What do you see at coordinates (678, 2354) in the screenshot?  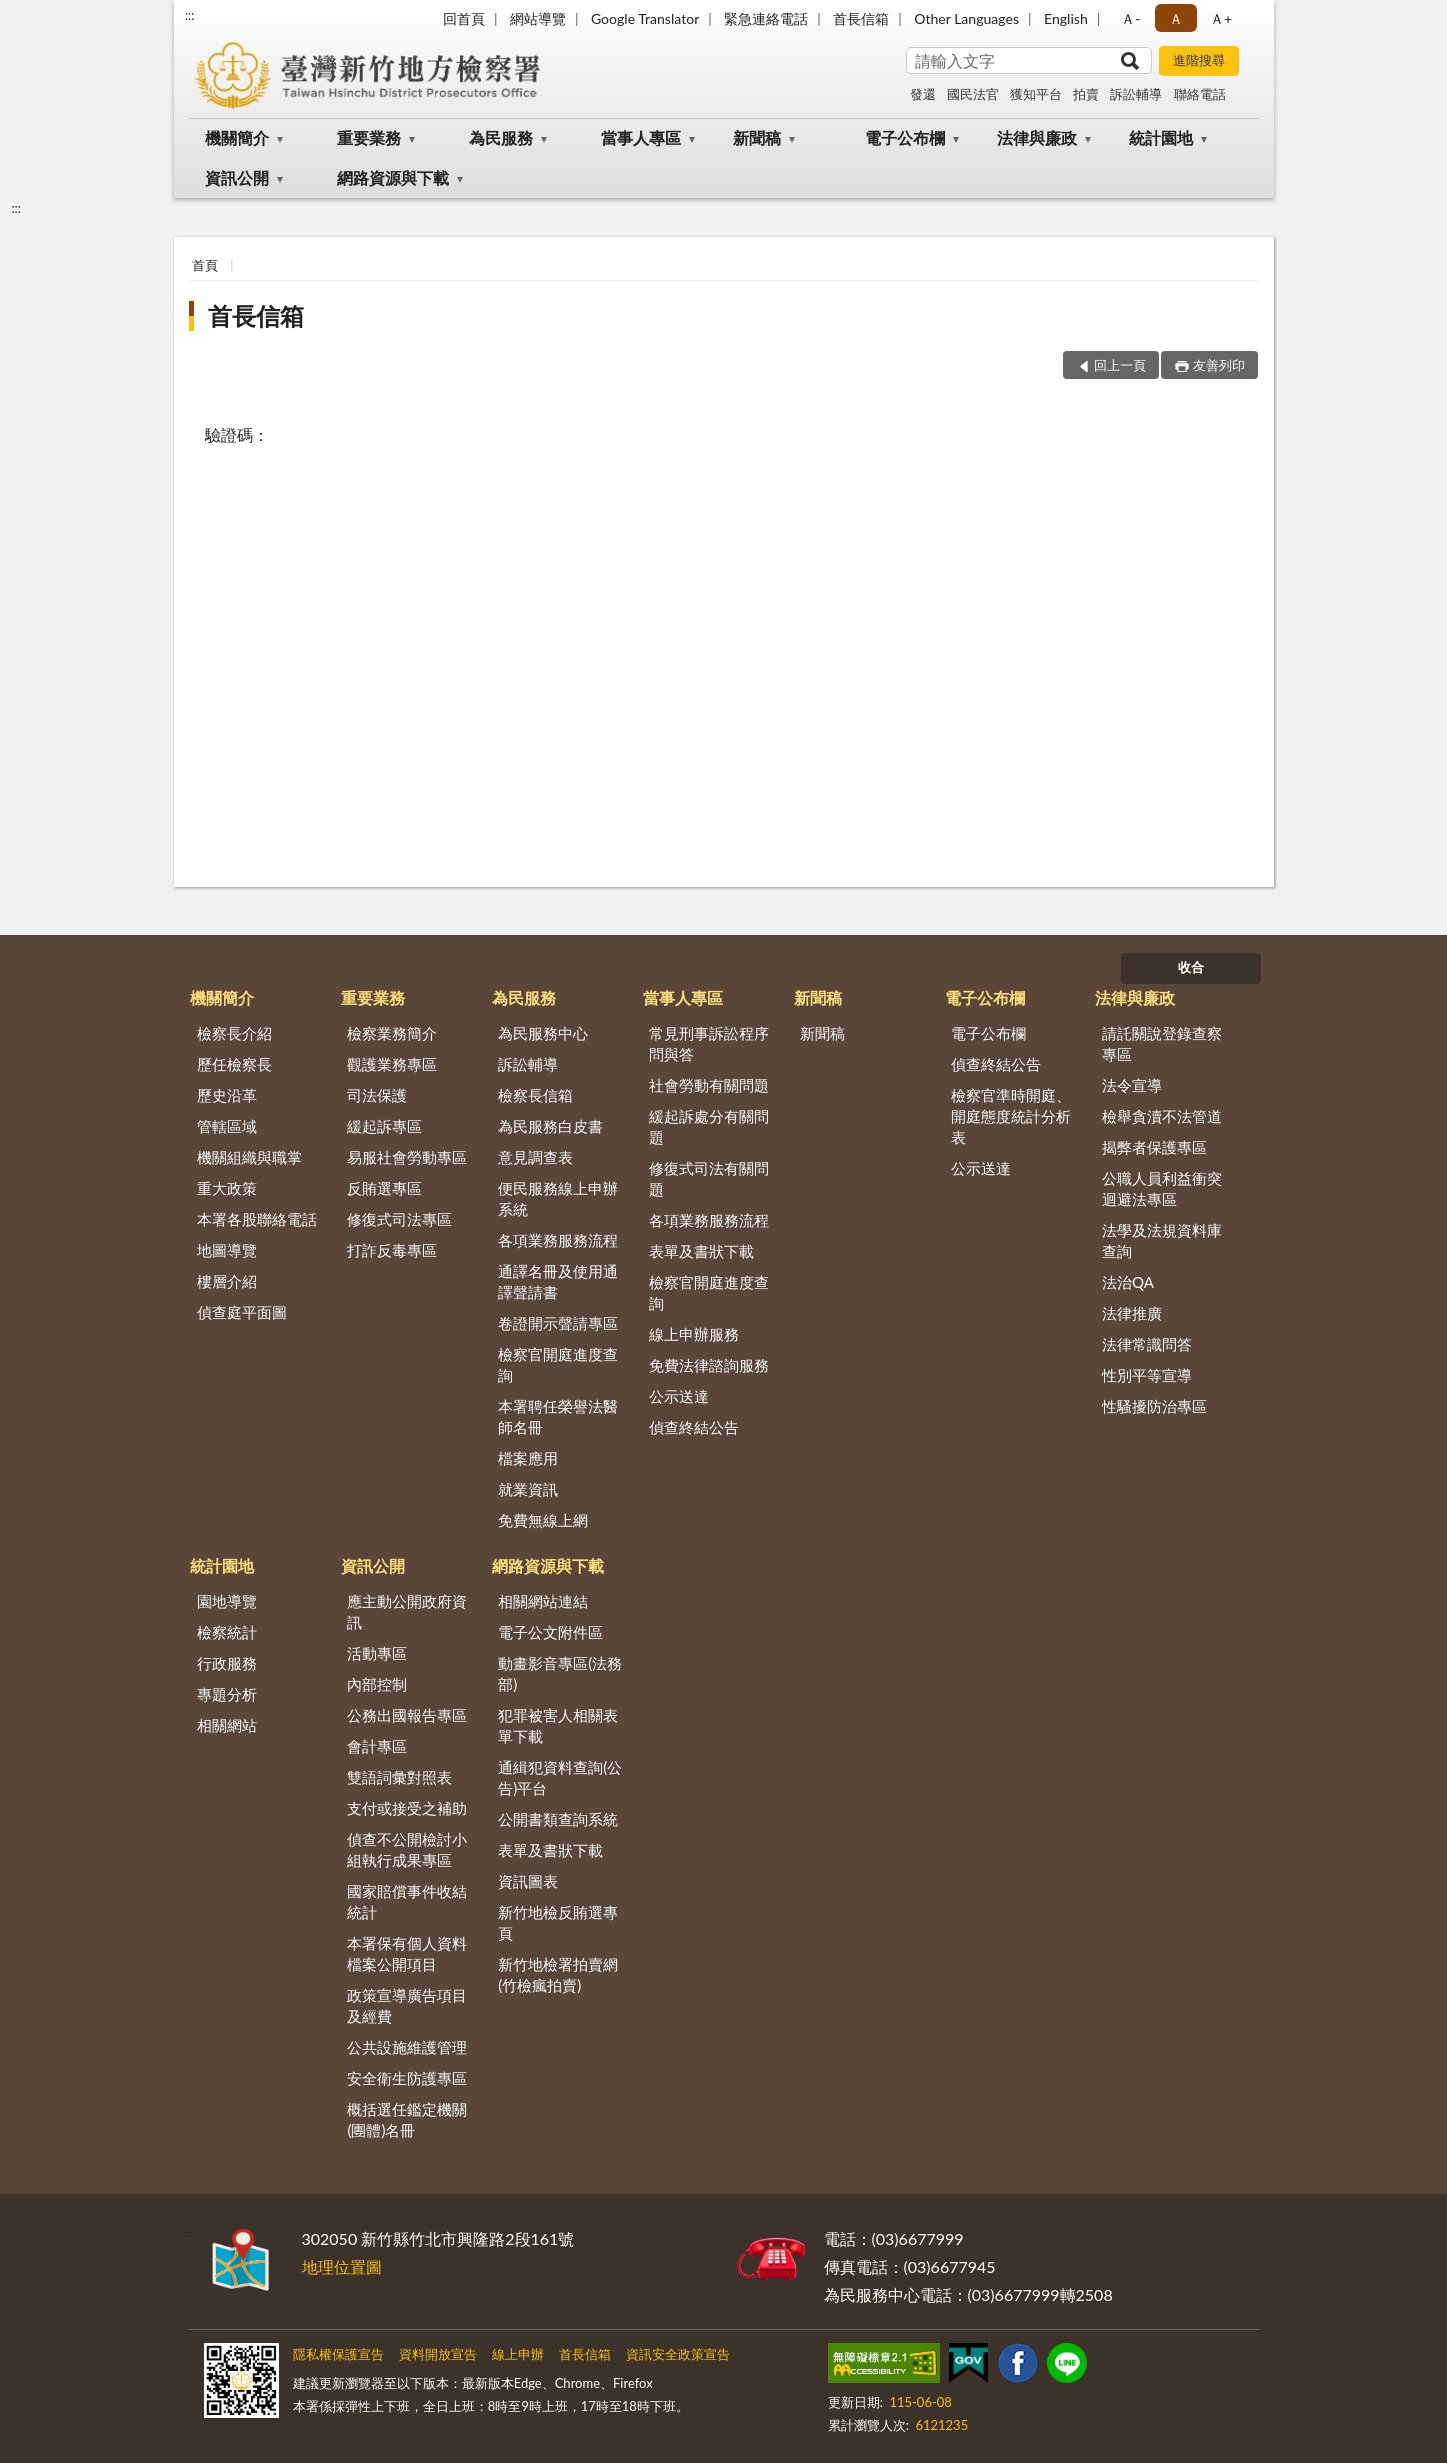 I see `資訊安全政策宣告` at bounding box center [678, 2354].